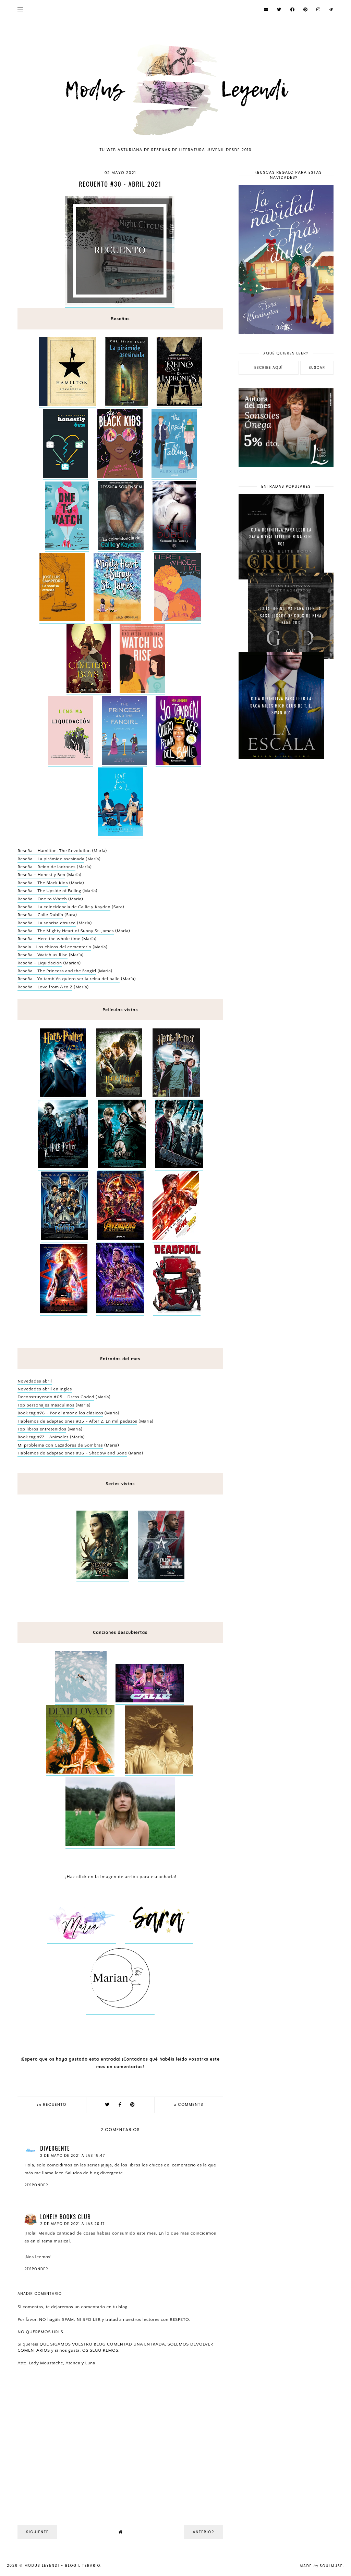  I want to click on Anterior, so click(203, 2532).